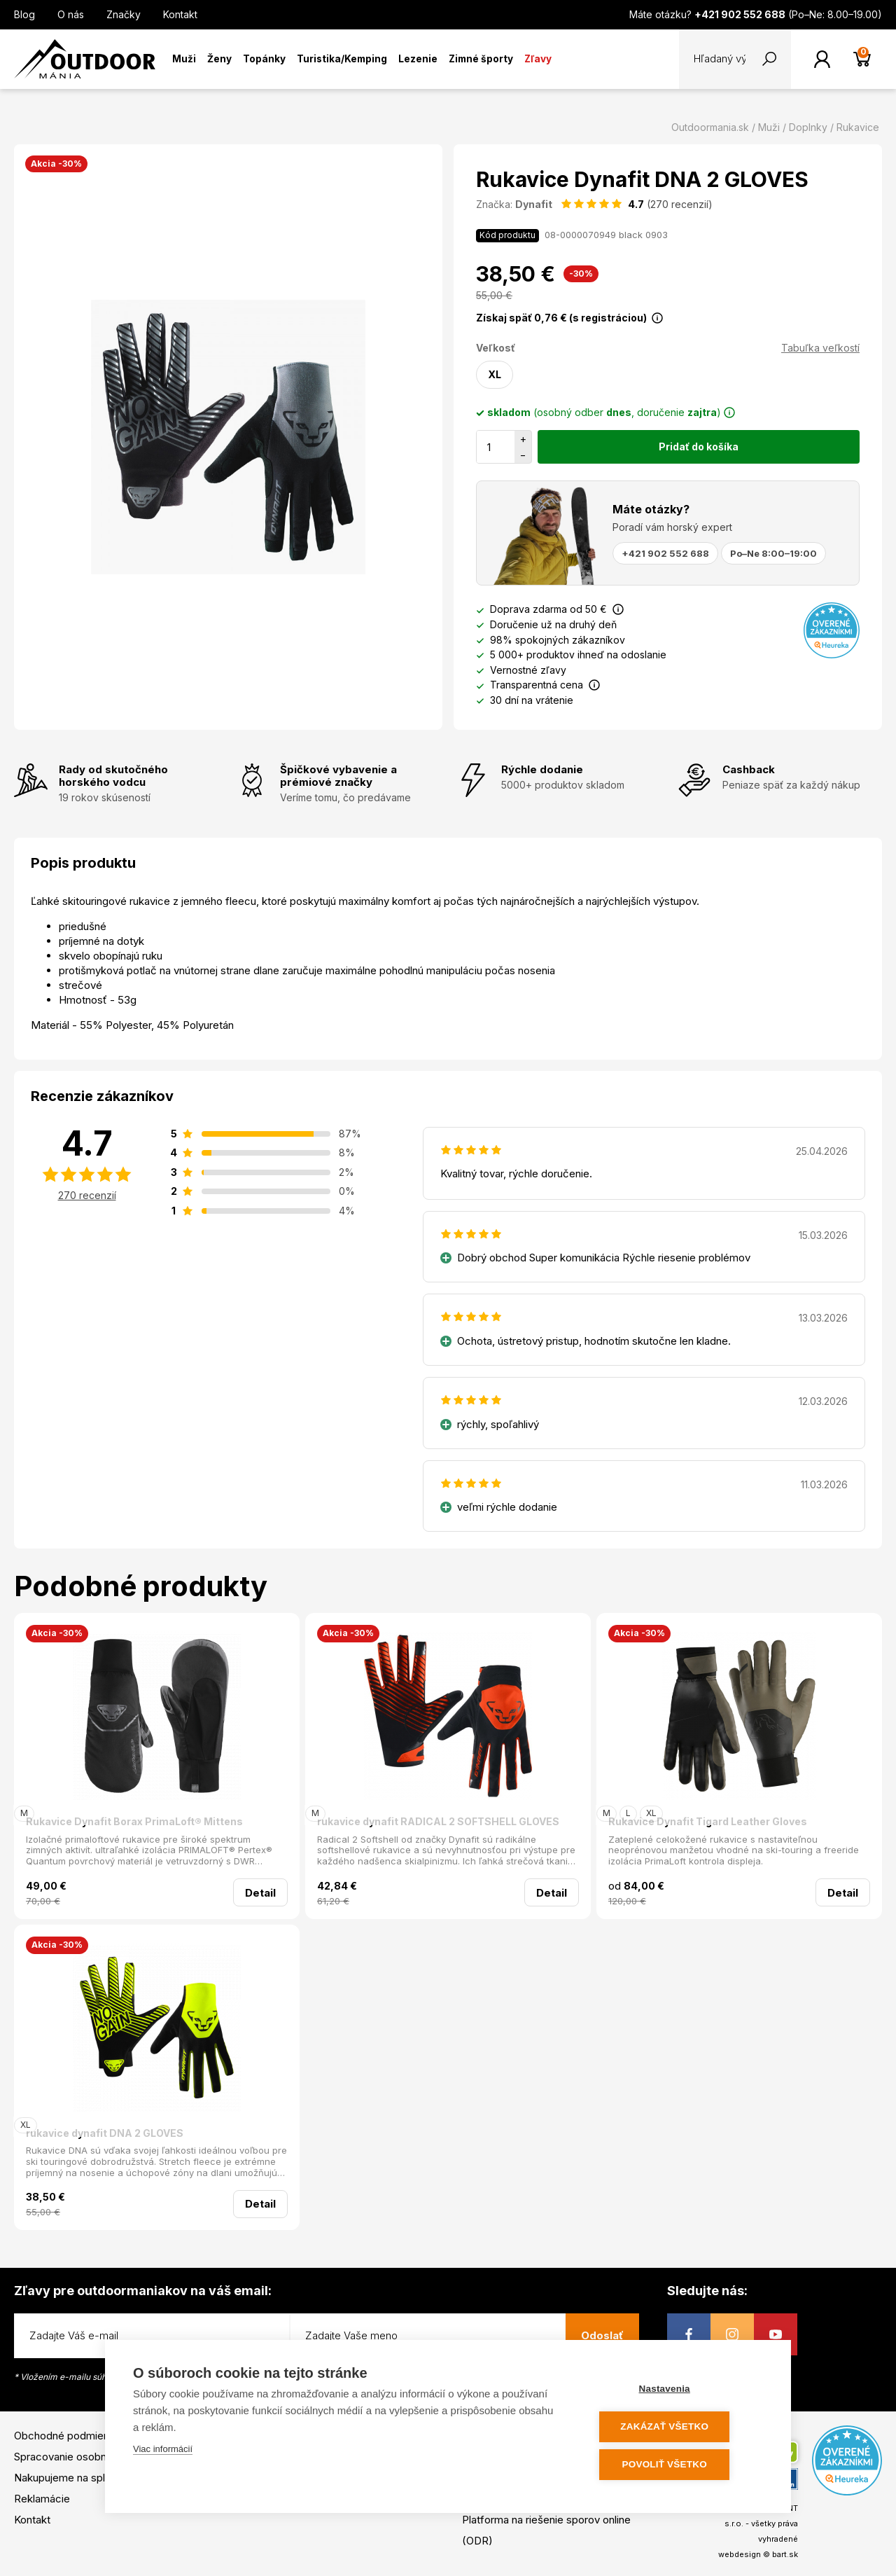 Image resolution: width=896 pixels, height=2576 pixels. What do you see at coordinates (180, 14) in the screenshot?
I see `Kontakt` at bounding box center [180, 14].